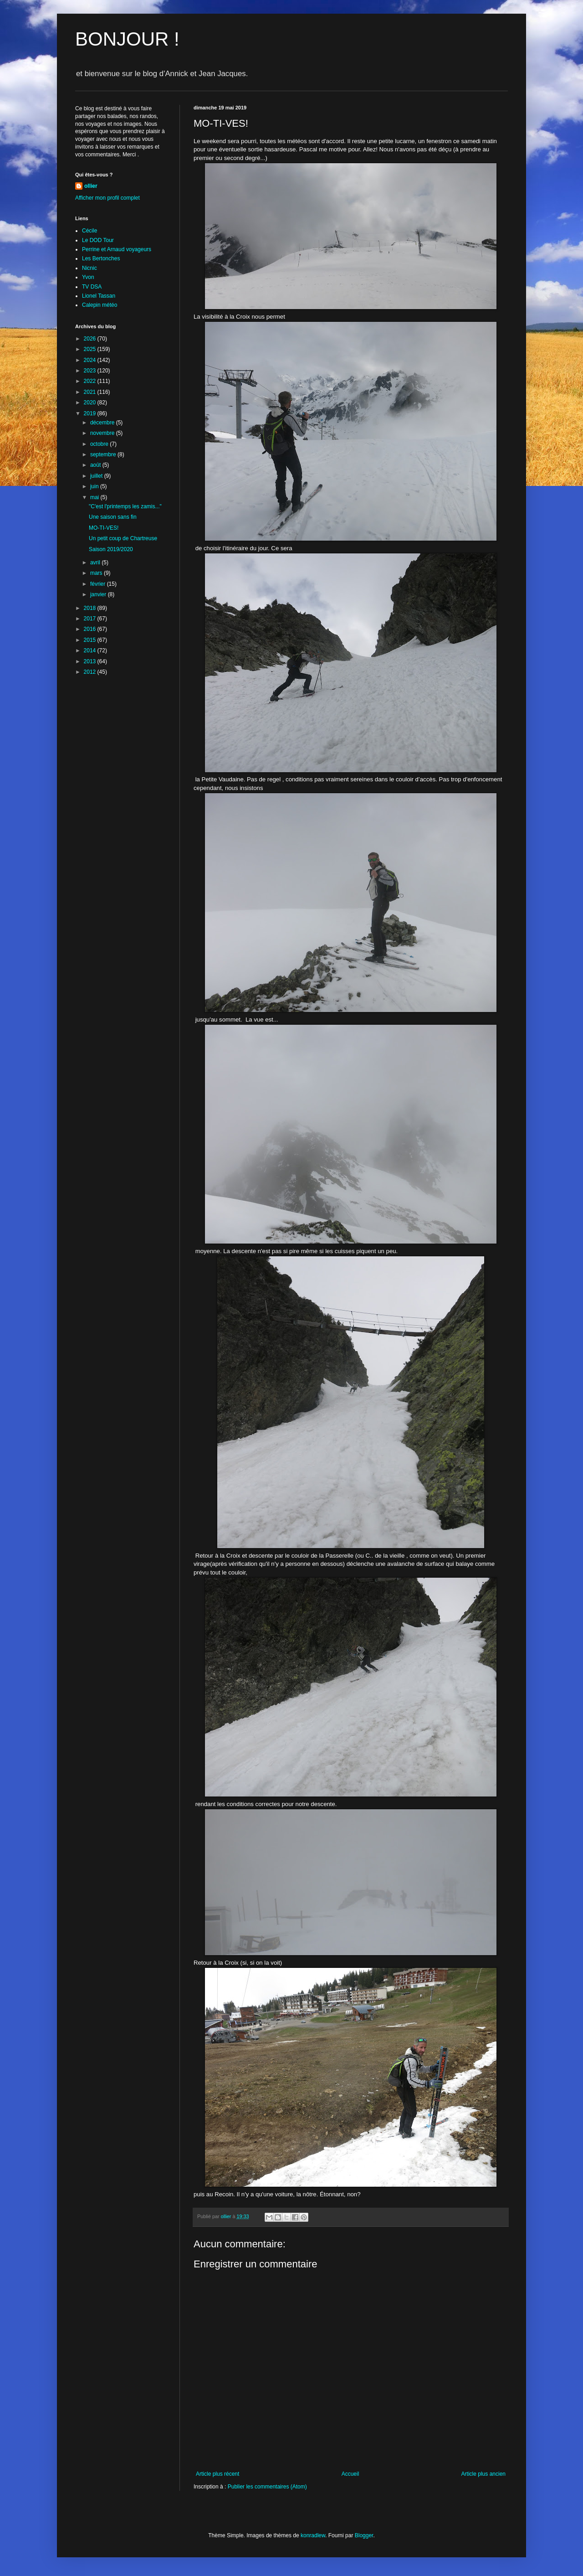 This screenshot has height=2576, width=583. I want to click on 2024, so click(90, 360).